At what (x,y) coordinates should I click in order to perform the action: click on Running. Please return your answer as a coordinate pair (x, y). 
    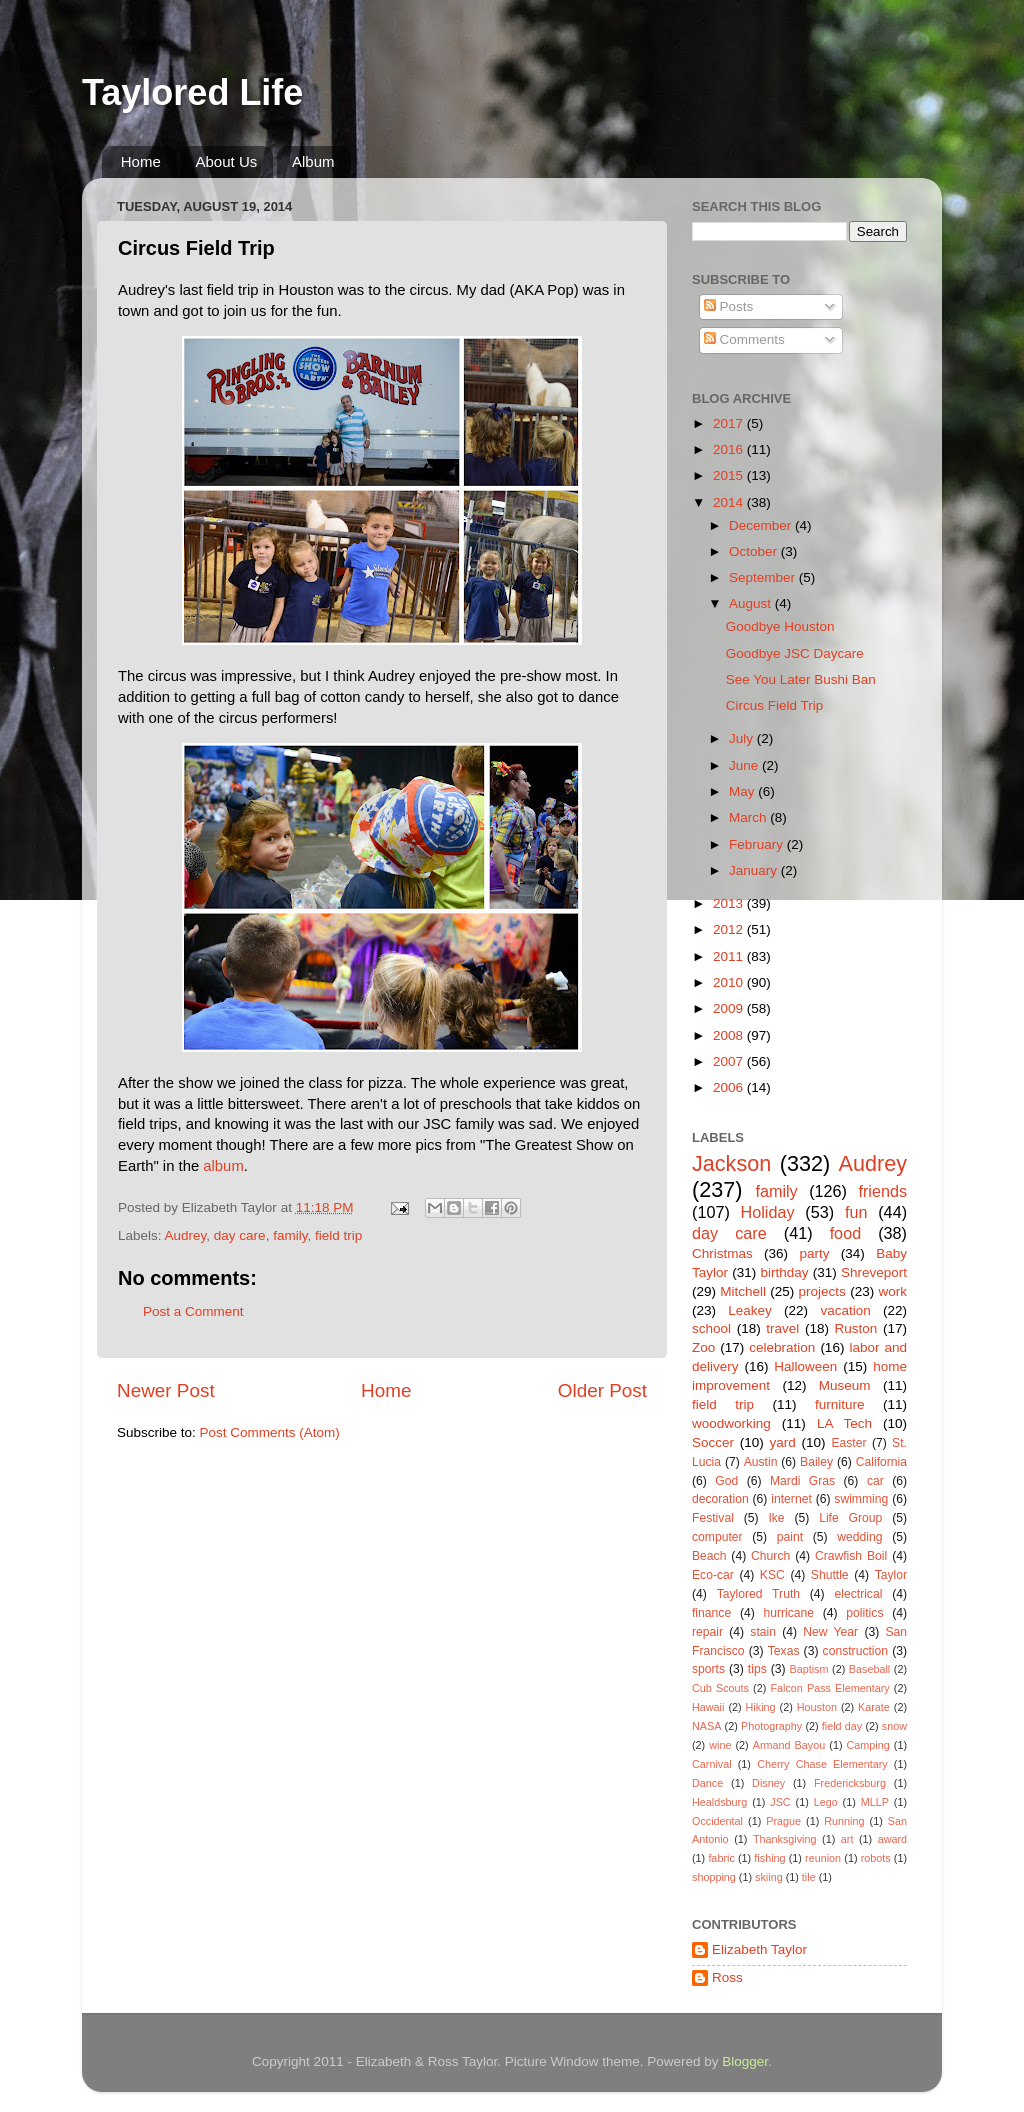
    Looking at the image, I should click on (844, 1821).